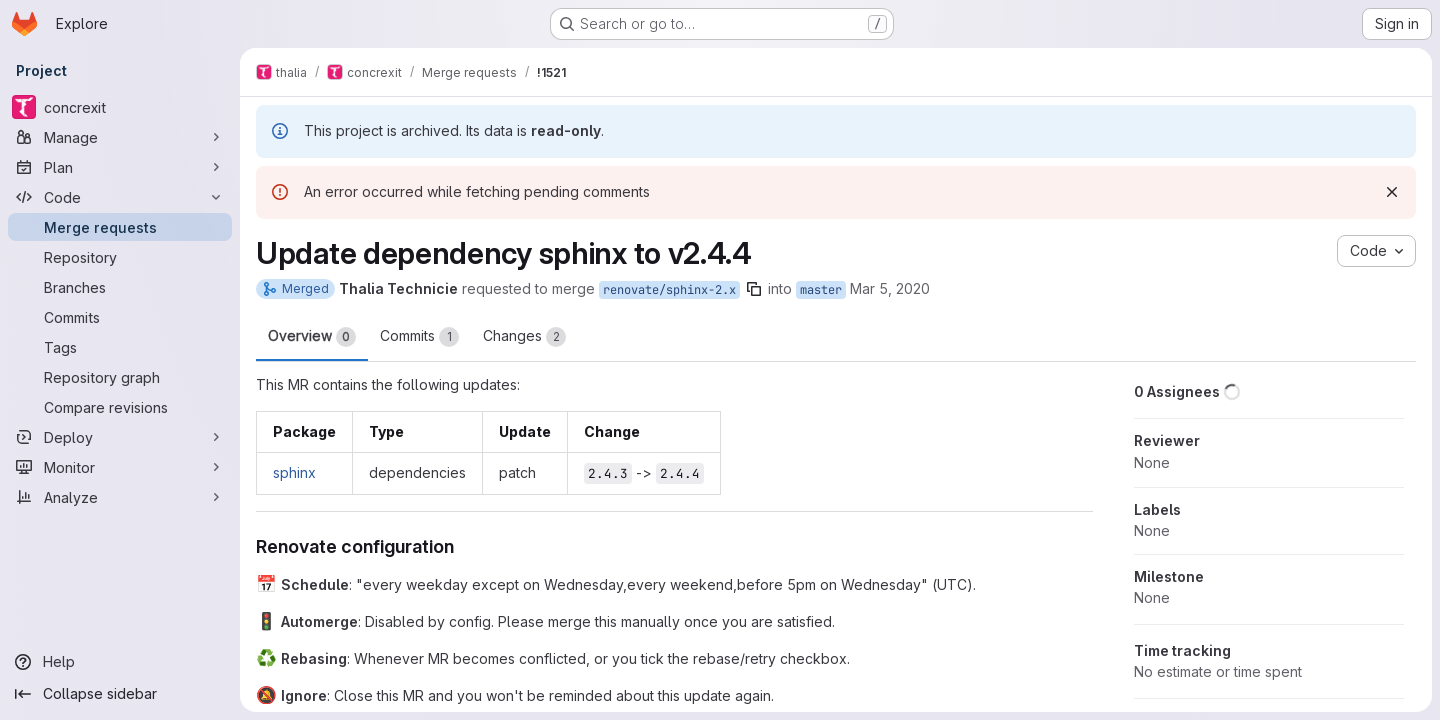 Image resolution: width=1440 pixels, height=720 pixels. I want to click on renovate/sphinx-2.x, so click(669, 290).